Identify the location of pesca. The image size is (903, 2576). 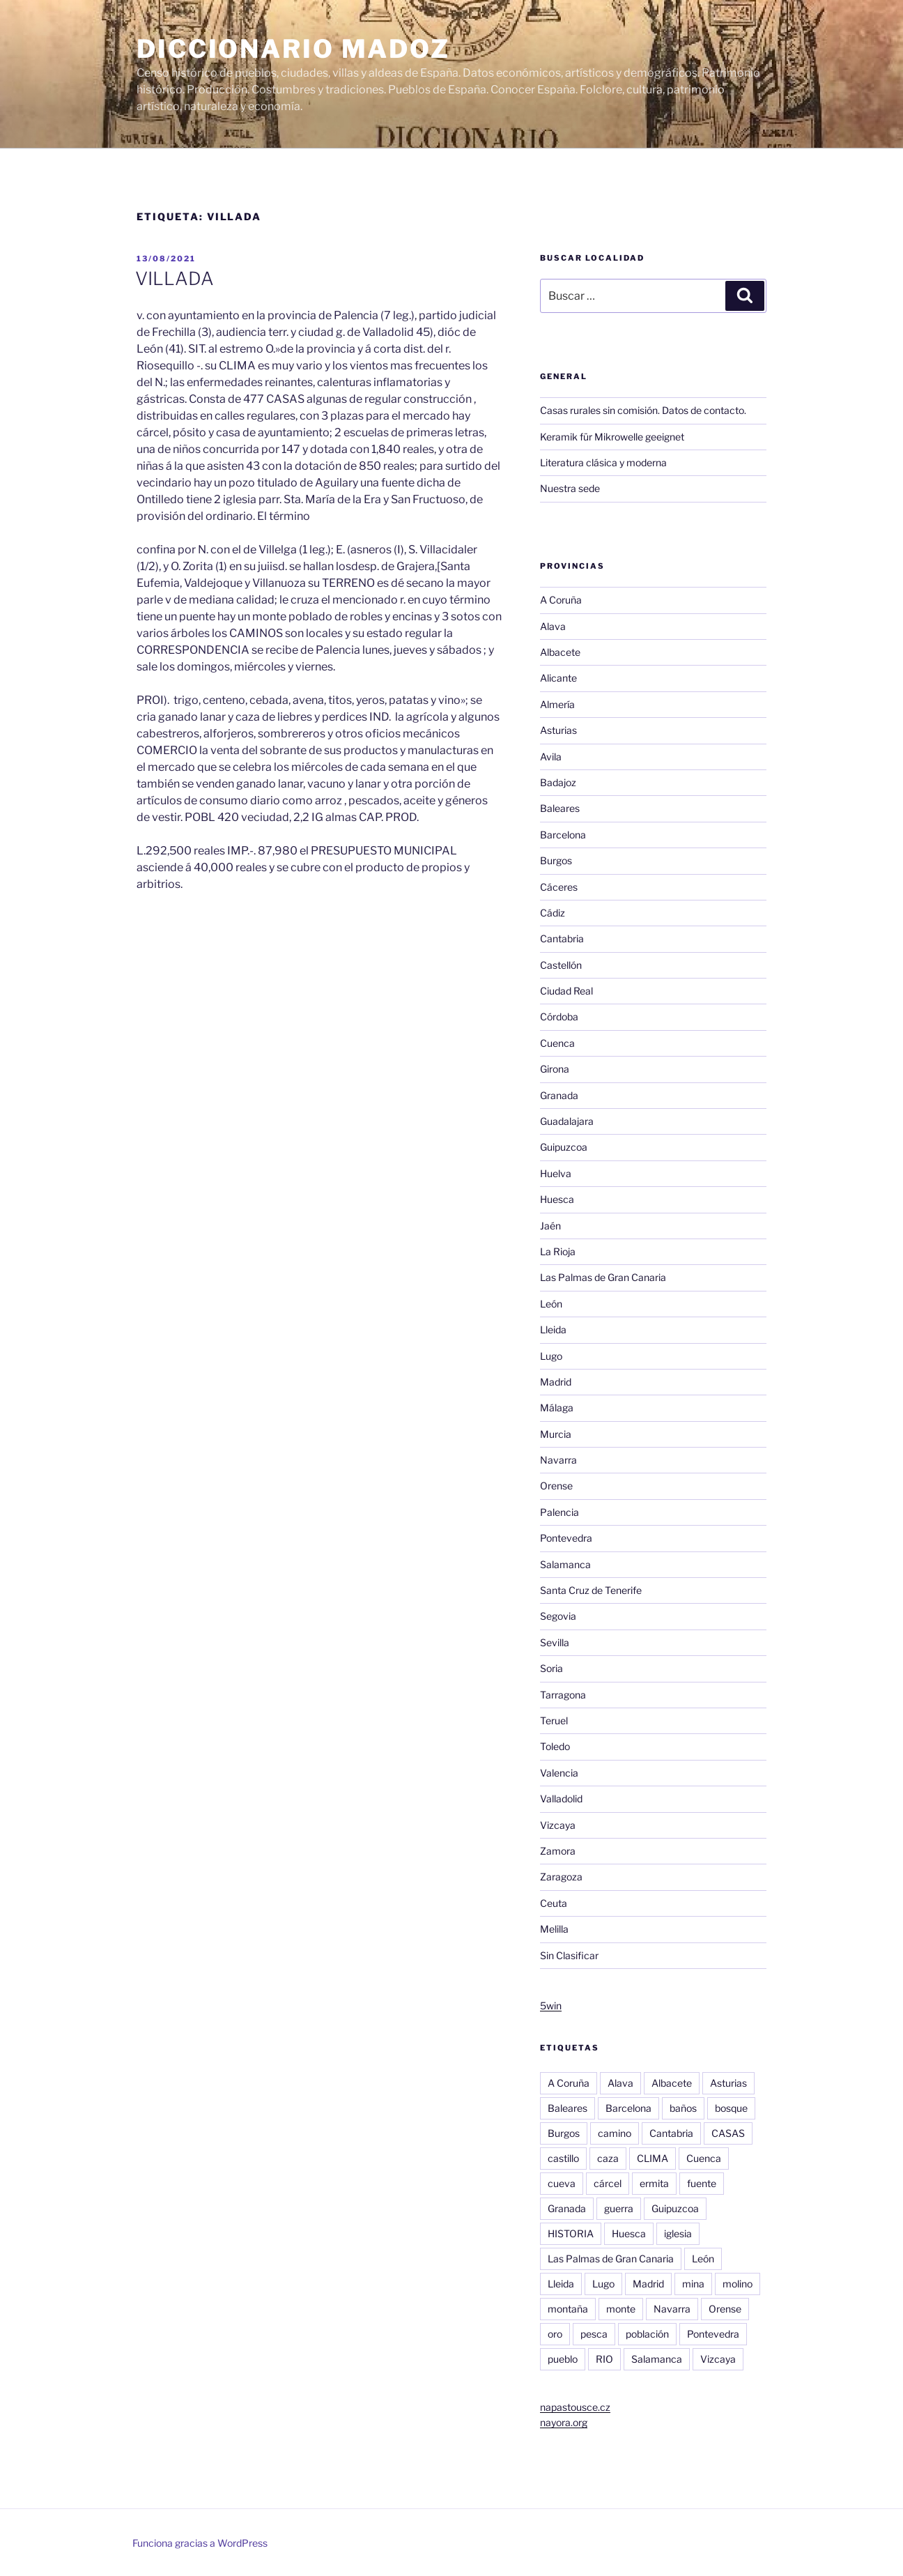
(594, 2334).